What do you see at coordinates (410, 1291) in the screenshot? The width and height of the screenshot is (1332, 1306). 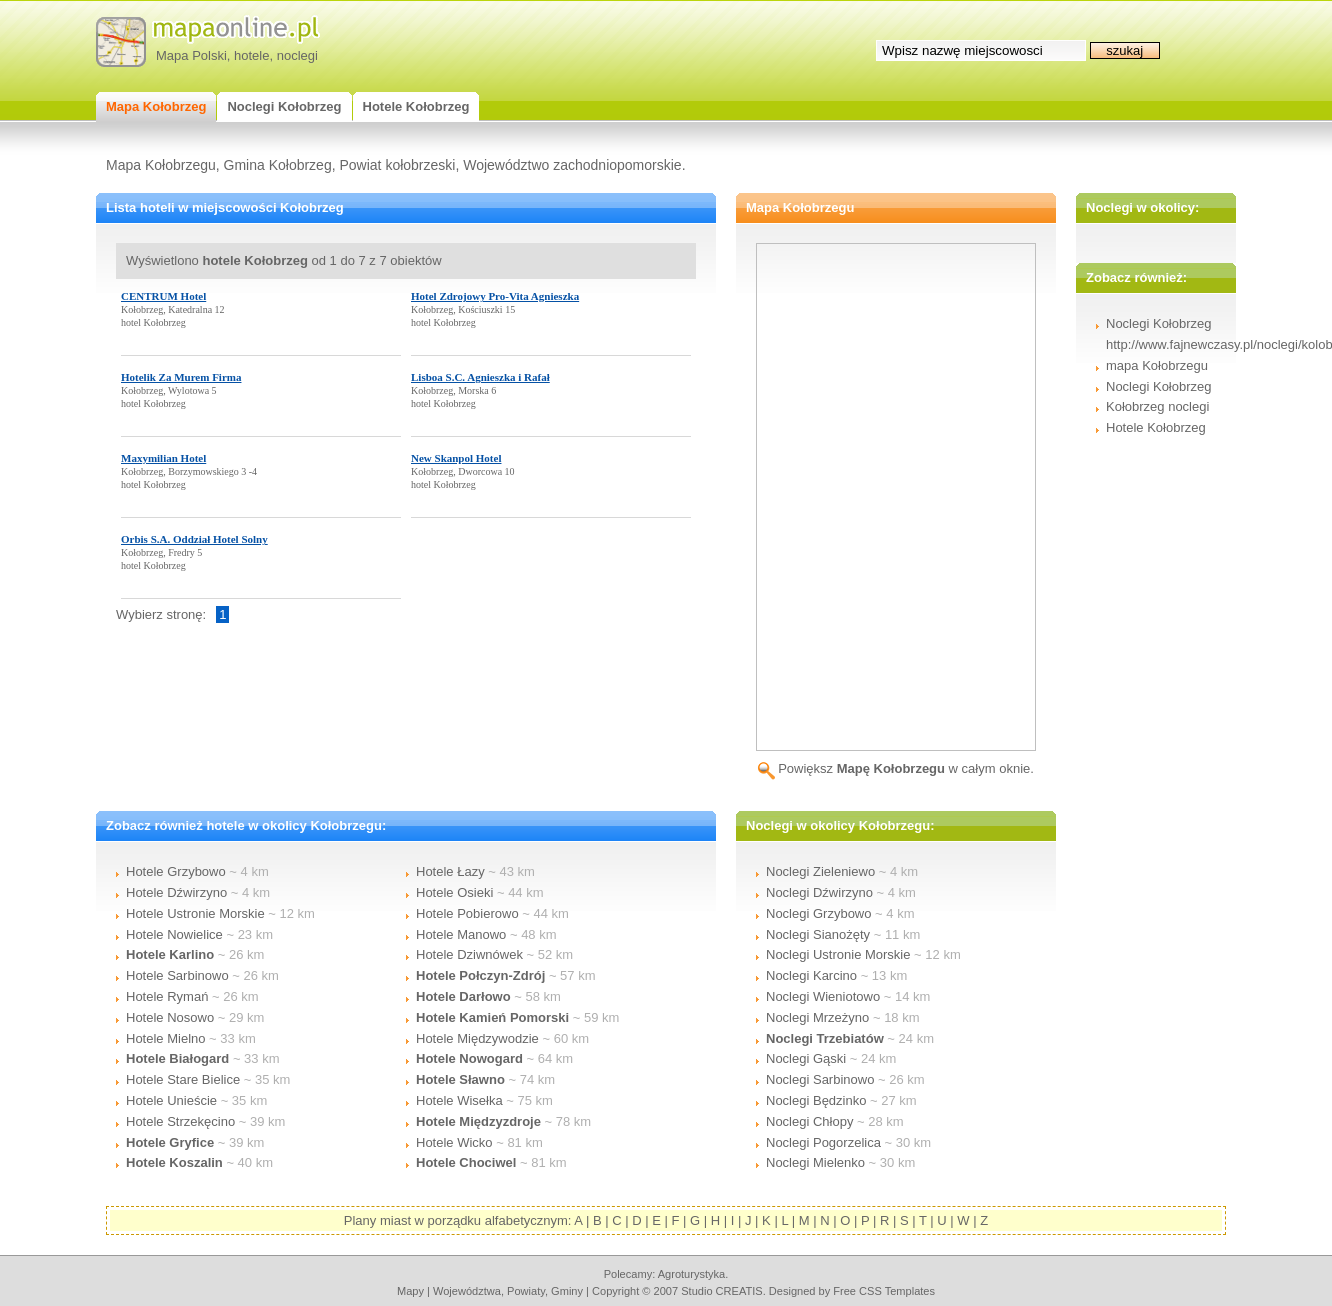 I see `mapy` at bounding box center [410, 1291].